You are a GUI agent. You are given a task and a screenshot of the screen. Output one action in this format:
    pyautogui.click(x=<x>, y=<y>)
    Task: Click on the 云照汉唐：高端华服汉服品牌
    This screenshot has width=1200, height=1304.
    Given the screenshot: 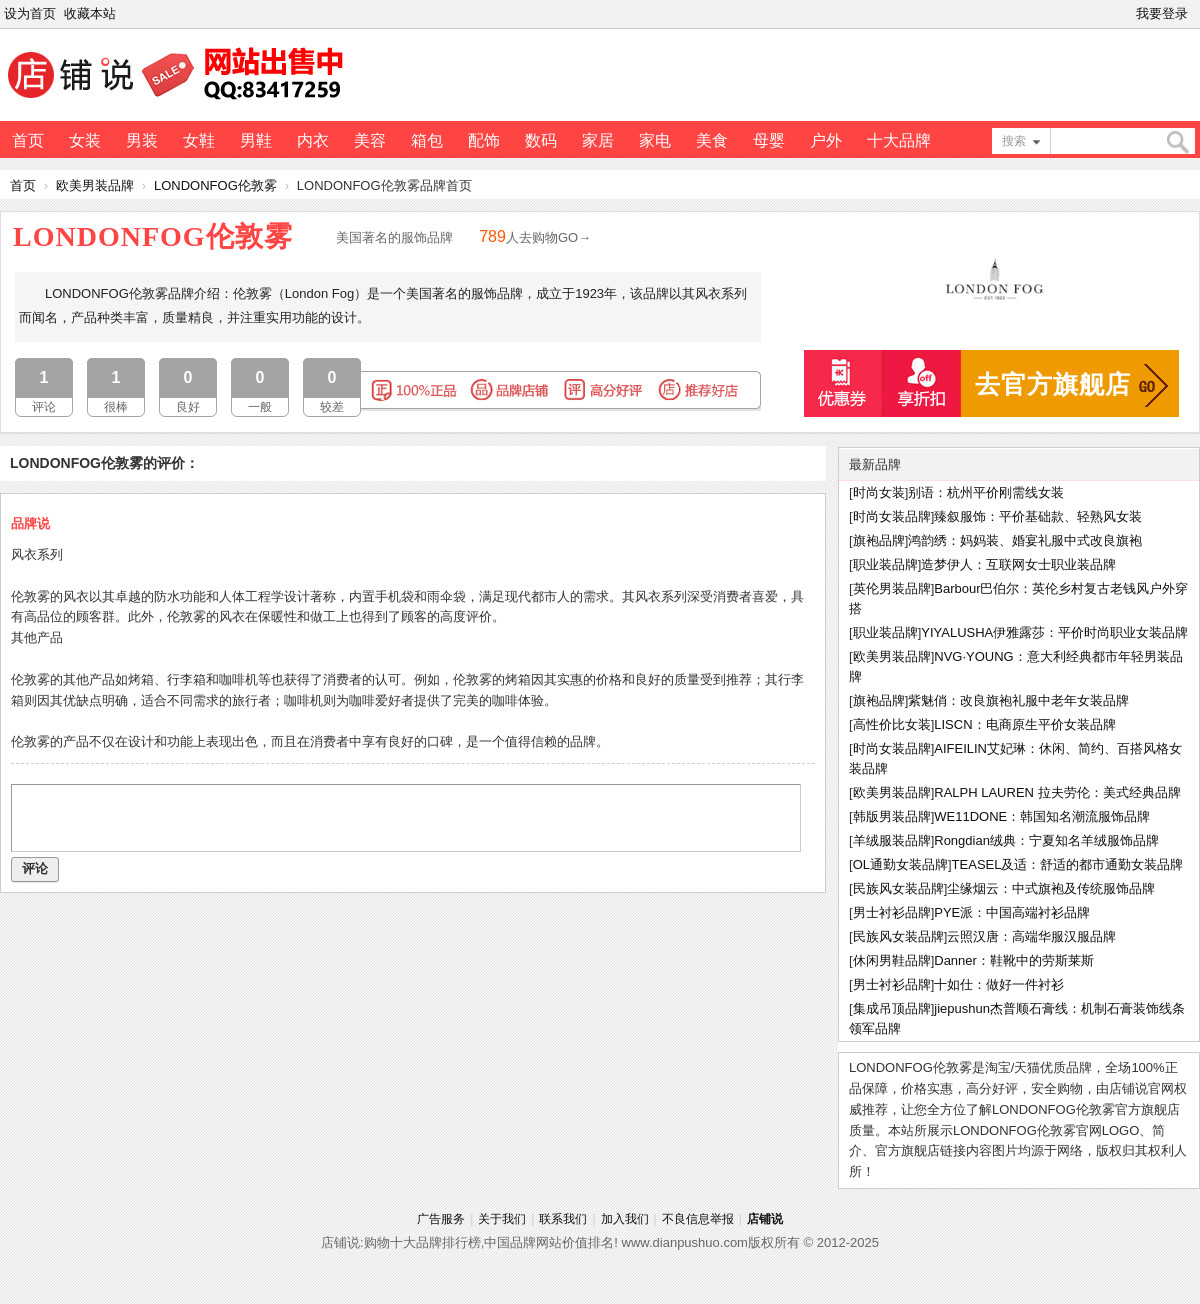 What is the action you would take?
    pyautogui.click(x=1031, y=936)
    